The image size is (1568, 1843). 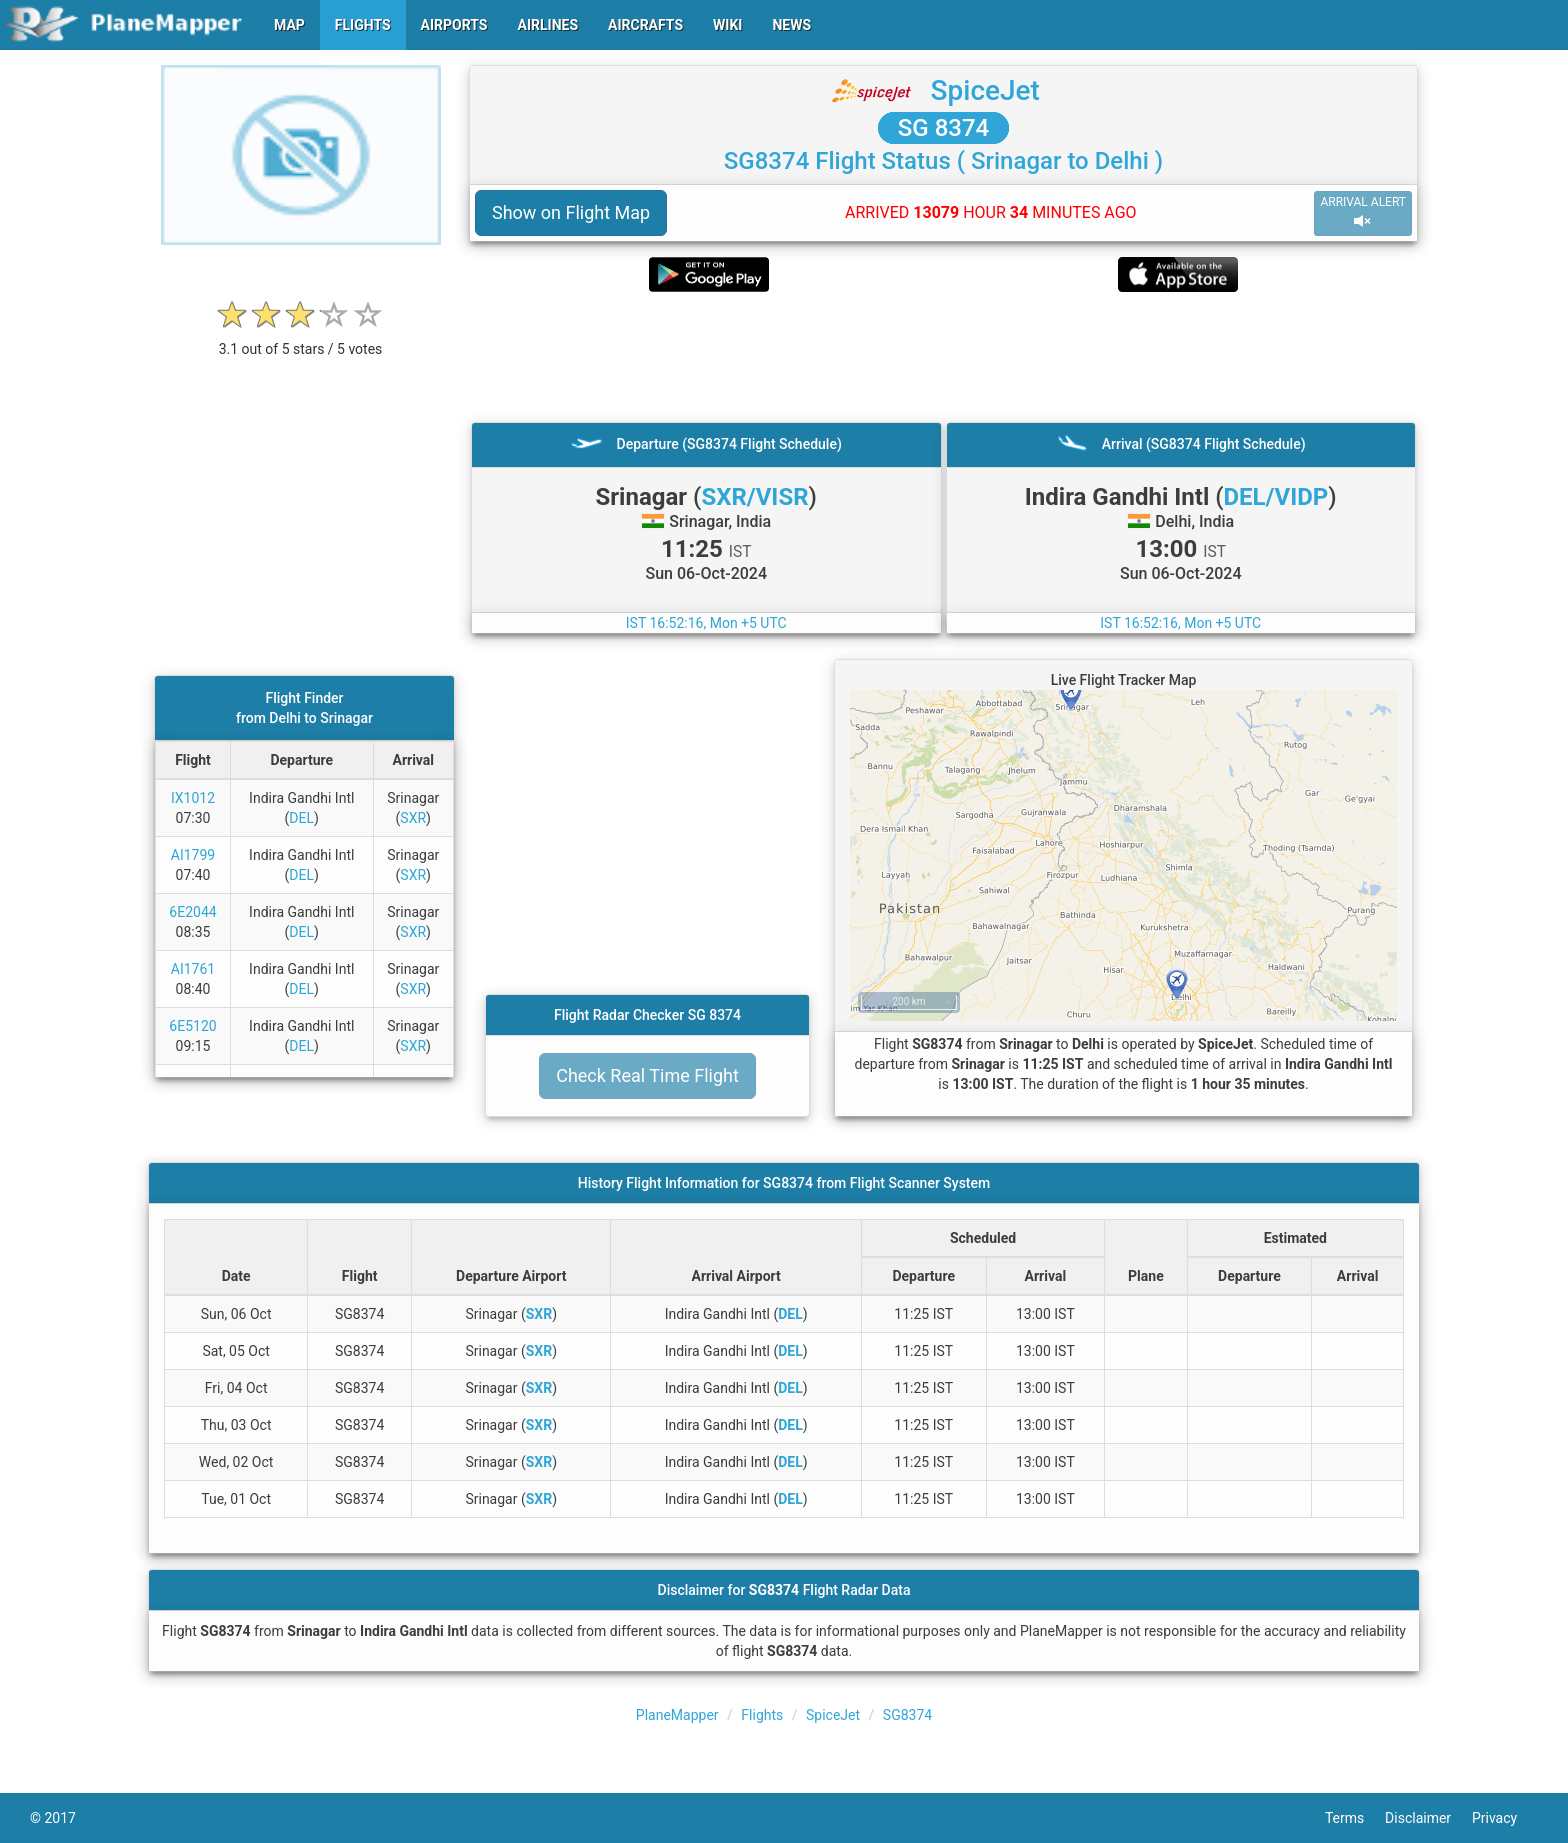 What do you see at coordinates (943, 128) in the screenshot?
I see `SG 8374` at bounding box center [943, 128].